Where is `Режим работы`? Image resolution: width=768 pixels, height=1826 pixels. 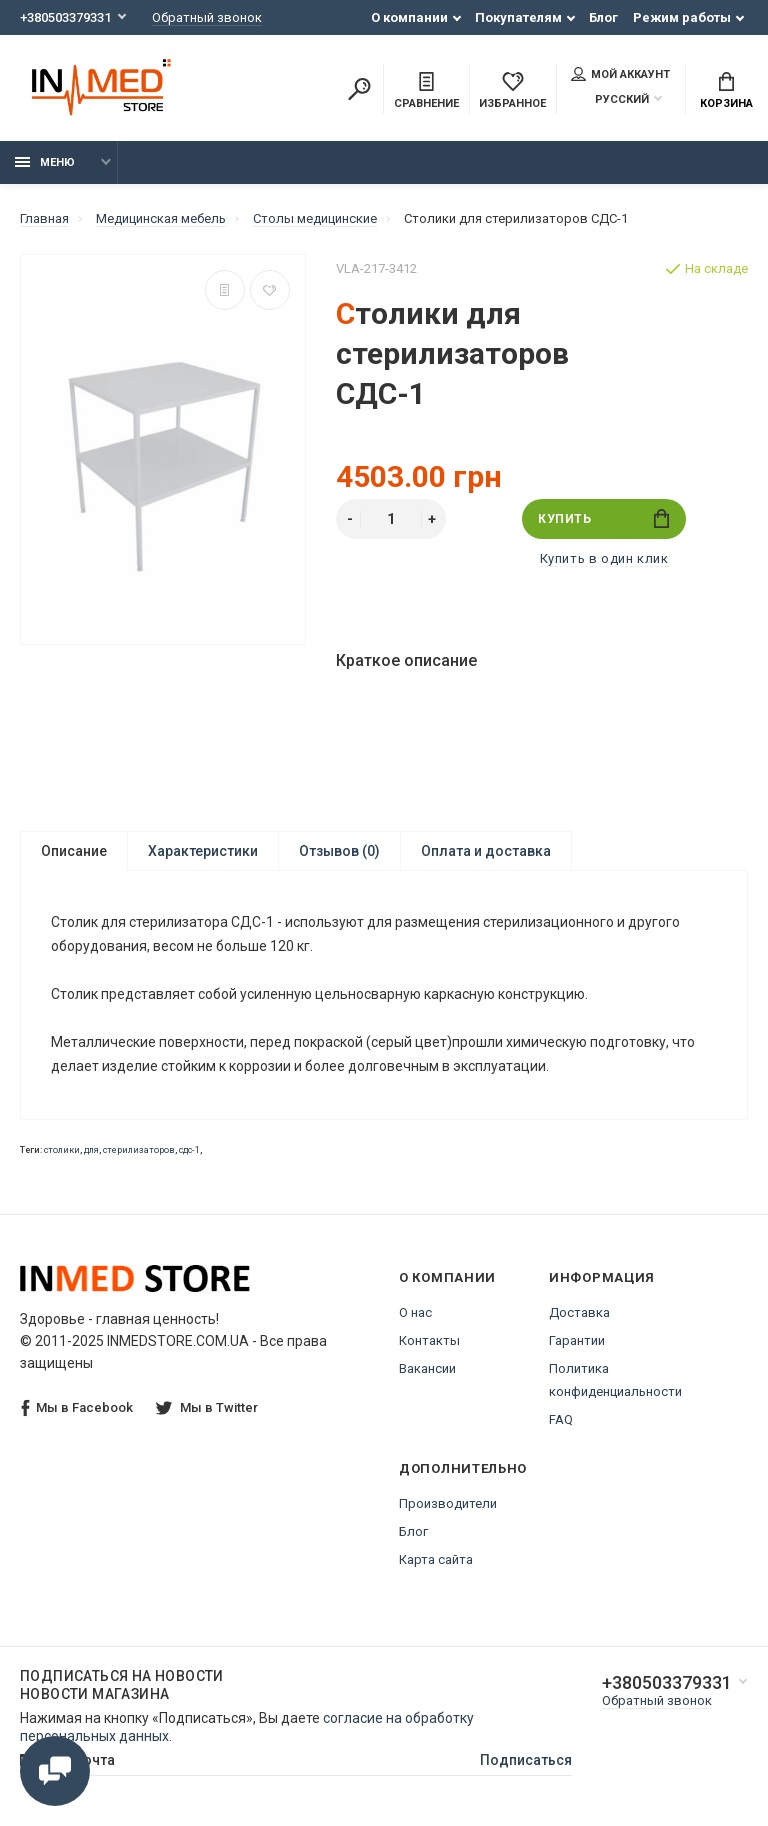
Режим работы is located at coordinates (682, 17).